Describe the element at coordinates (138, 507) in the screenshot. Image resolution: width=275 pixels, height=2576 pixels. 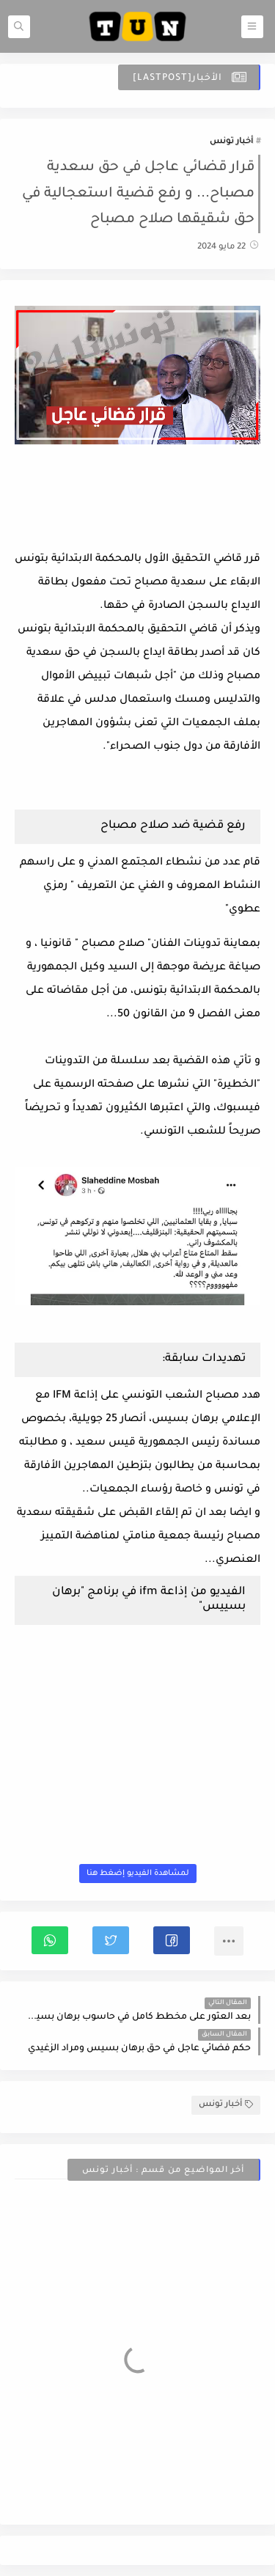
I see `[Advertisement]` at that location.